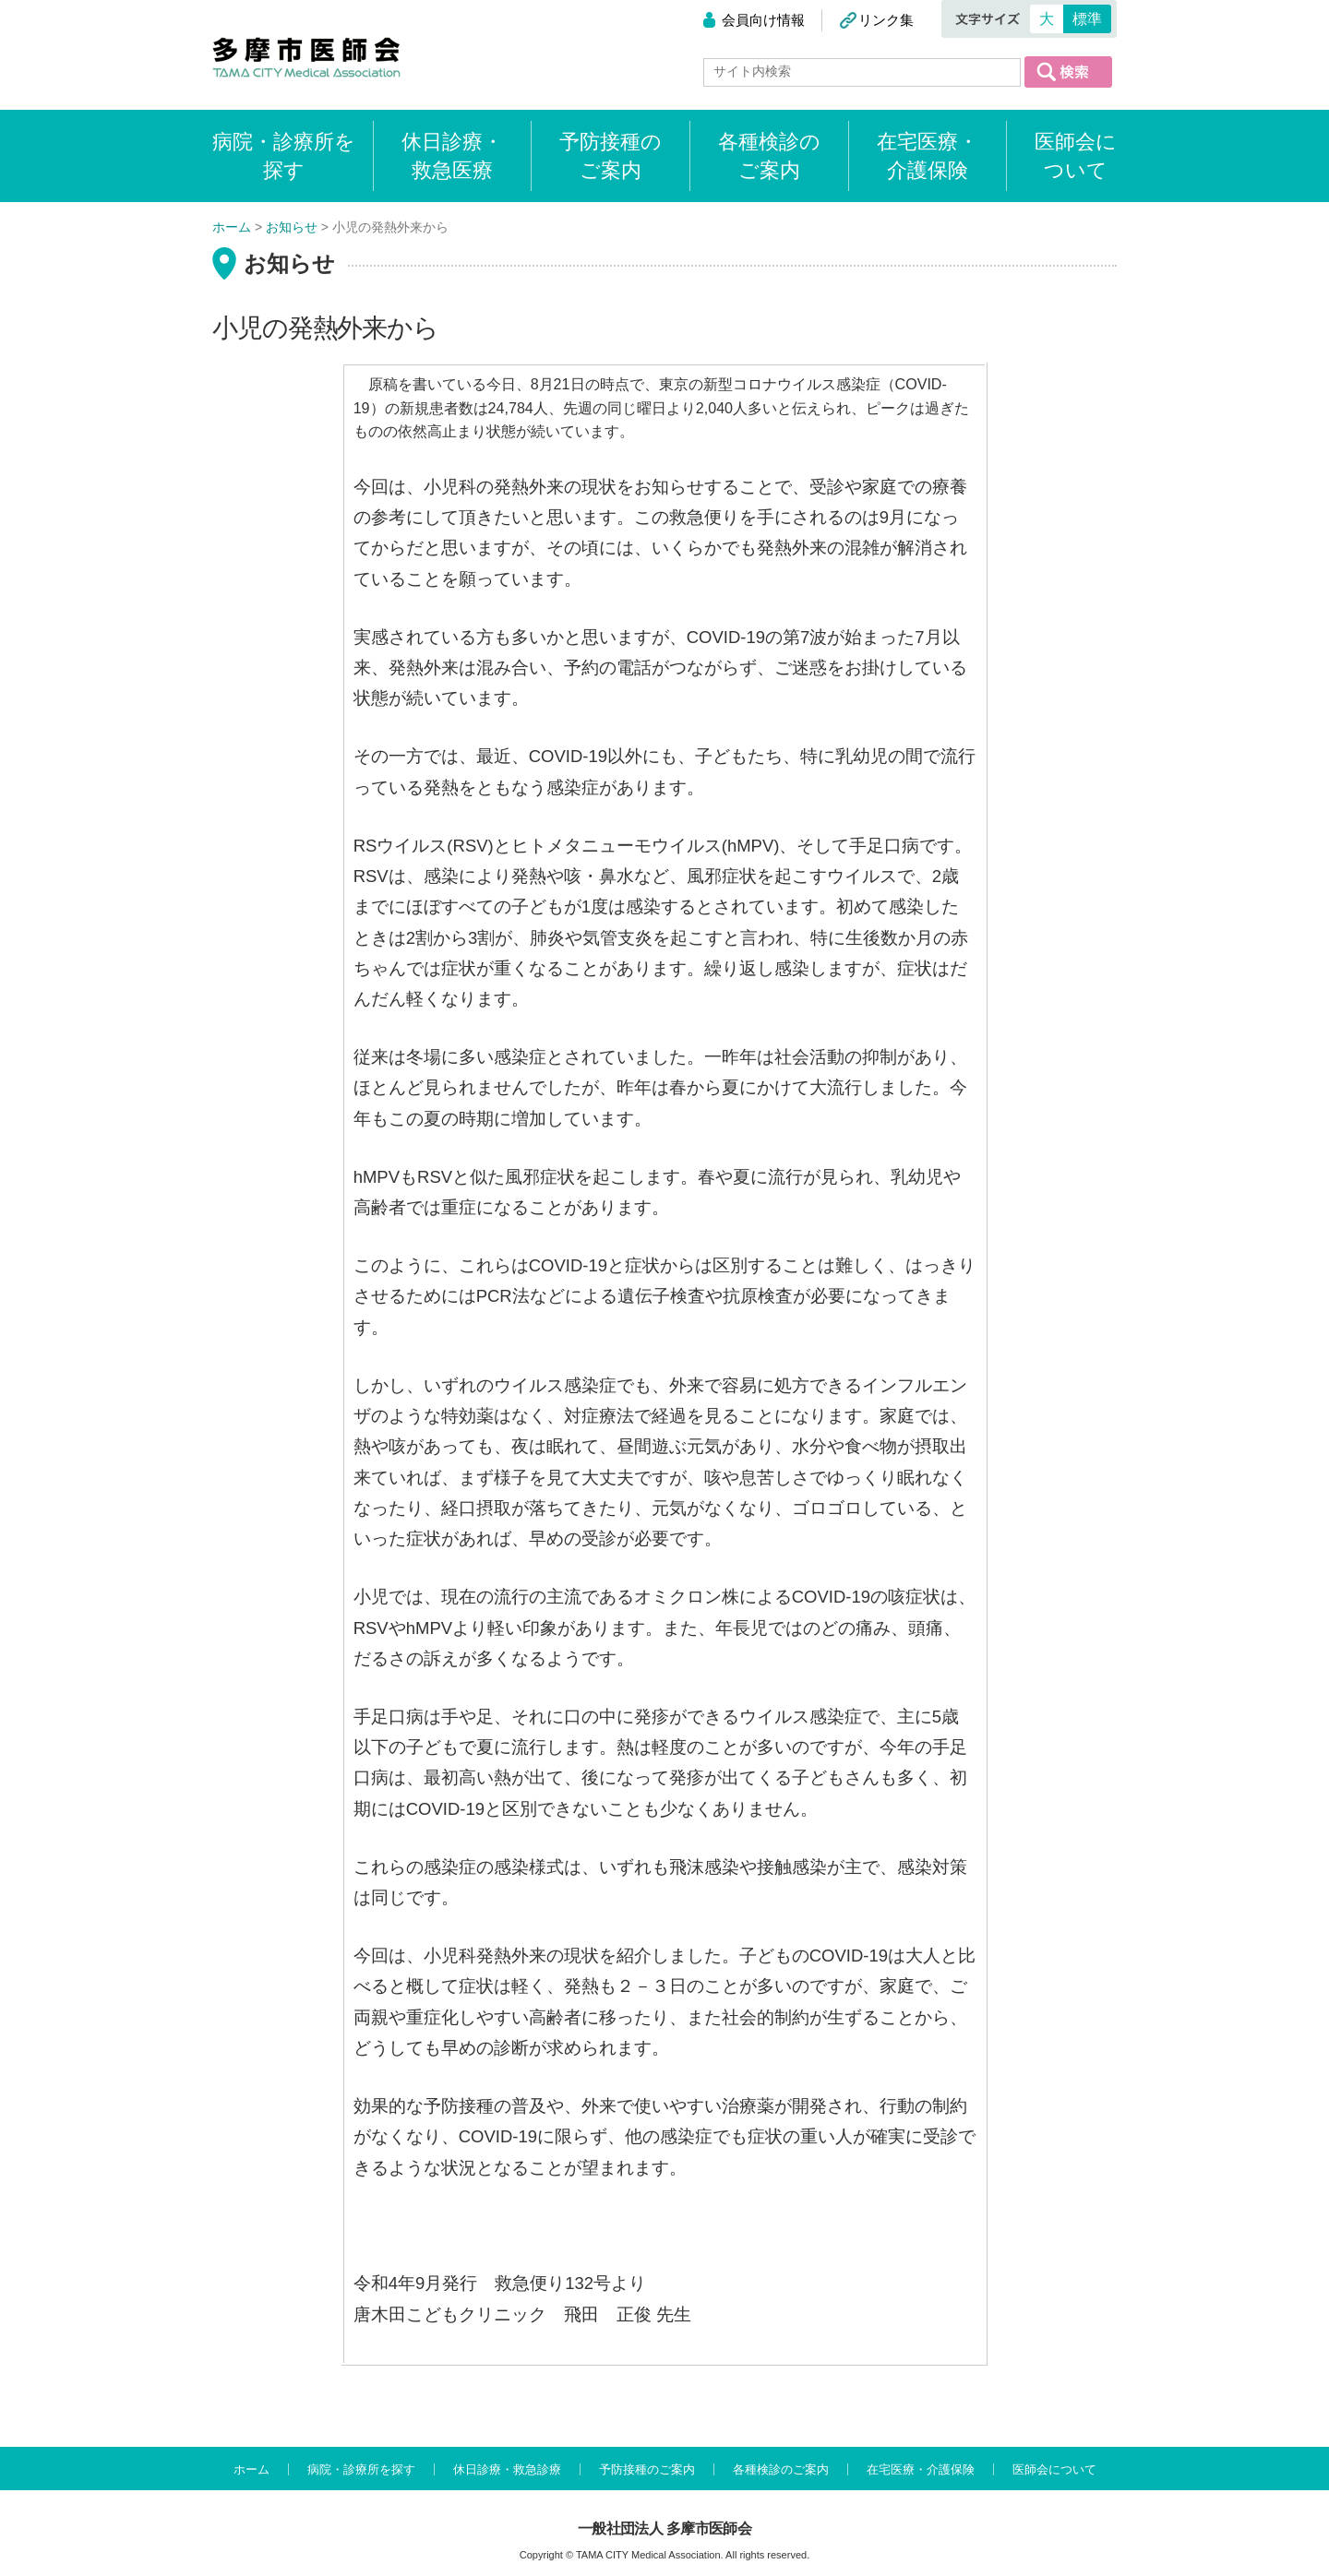 The height and width of the screenshot is (2576, 1329). I want to click on 標準, so click(1087, 19).